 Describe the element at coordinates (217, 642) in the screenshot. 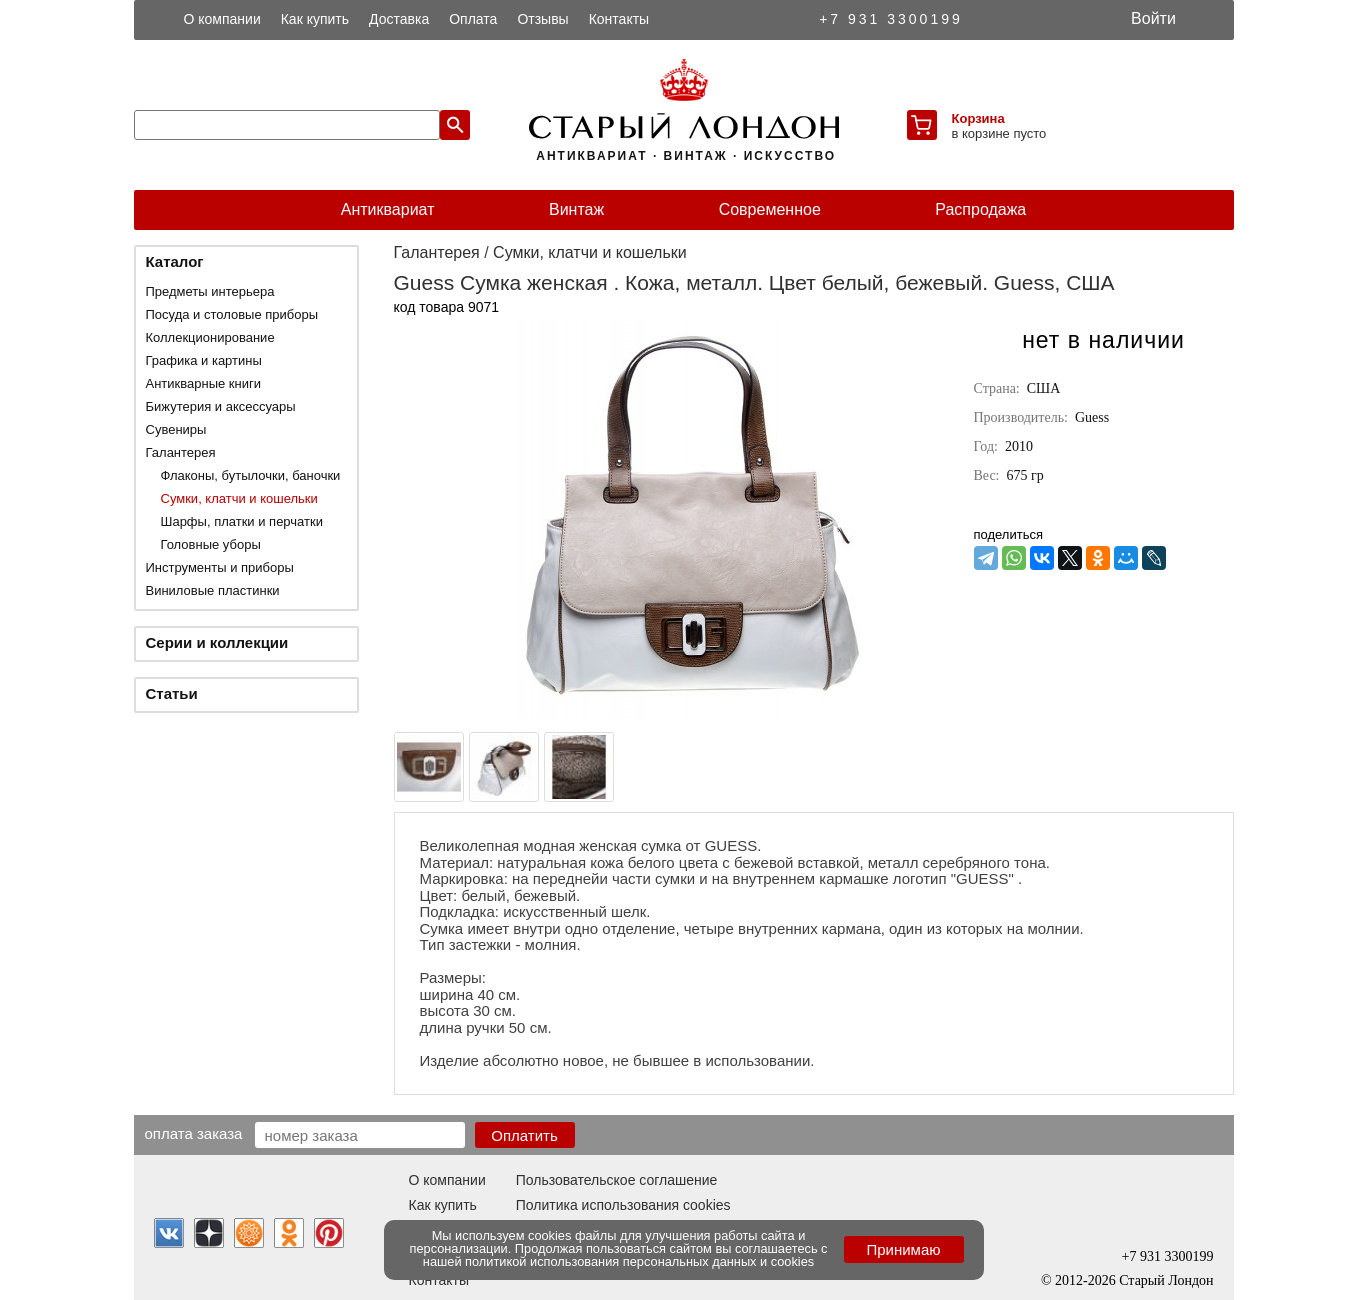

I see `Серии и коллекции` at that location.